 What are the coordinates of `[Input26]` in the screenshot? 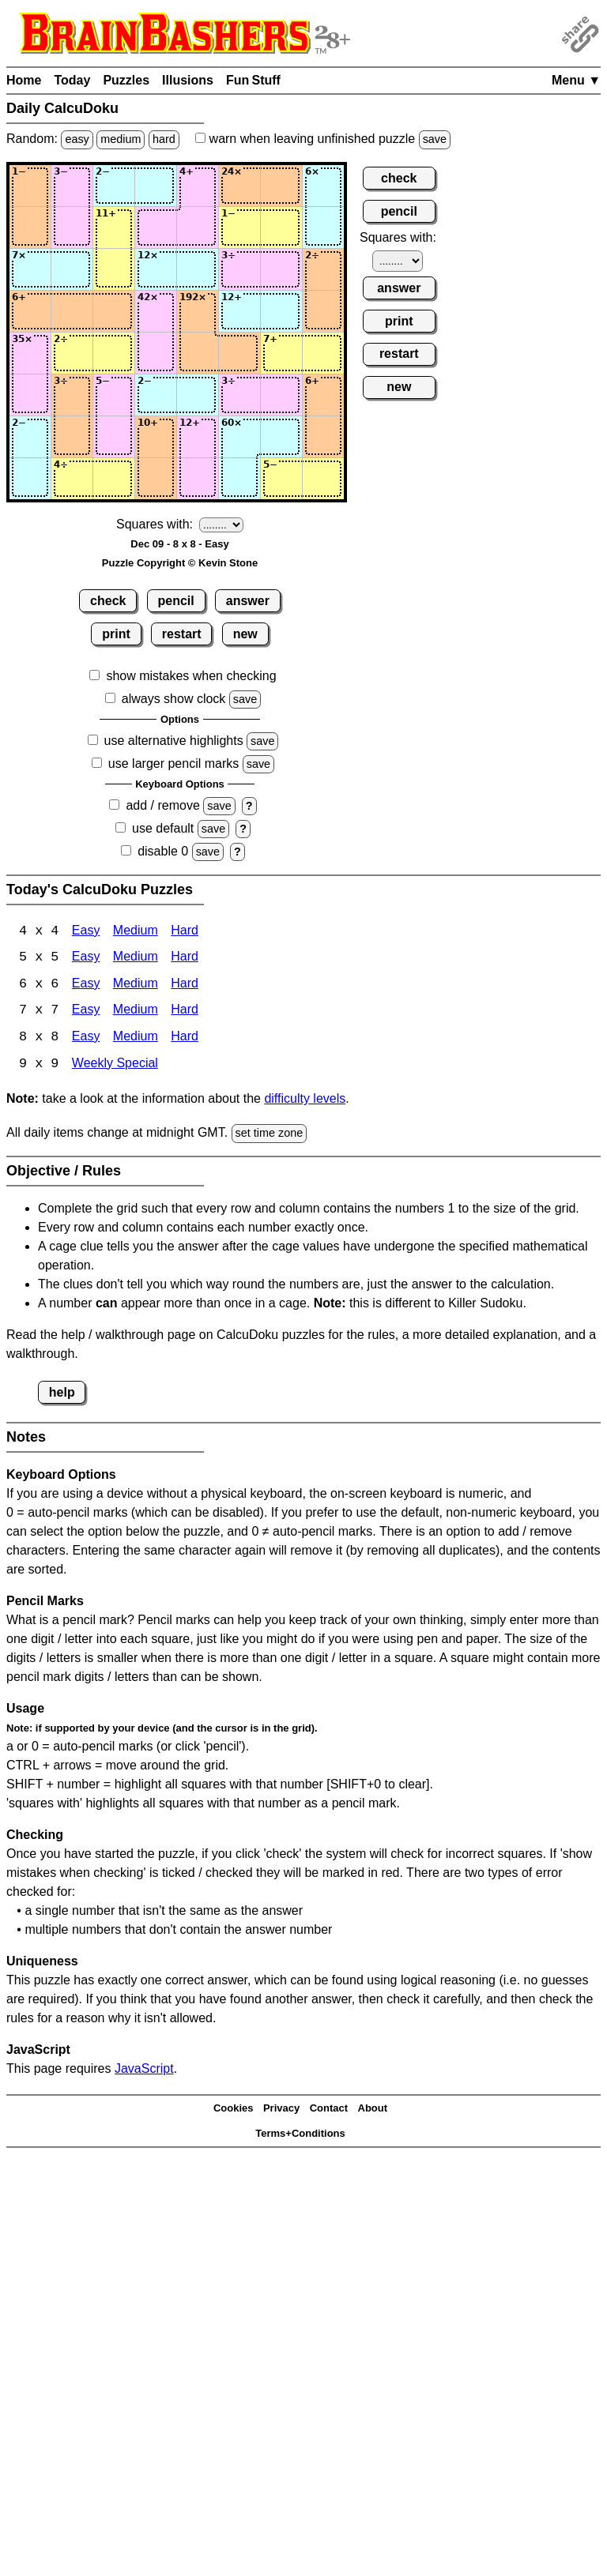 It's located at (239, 227).